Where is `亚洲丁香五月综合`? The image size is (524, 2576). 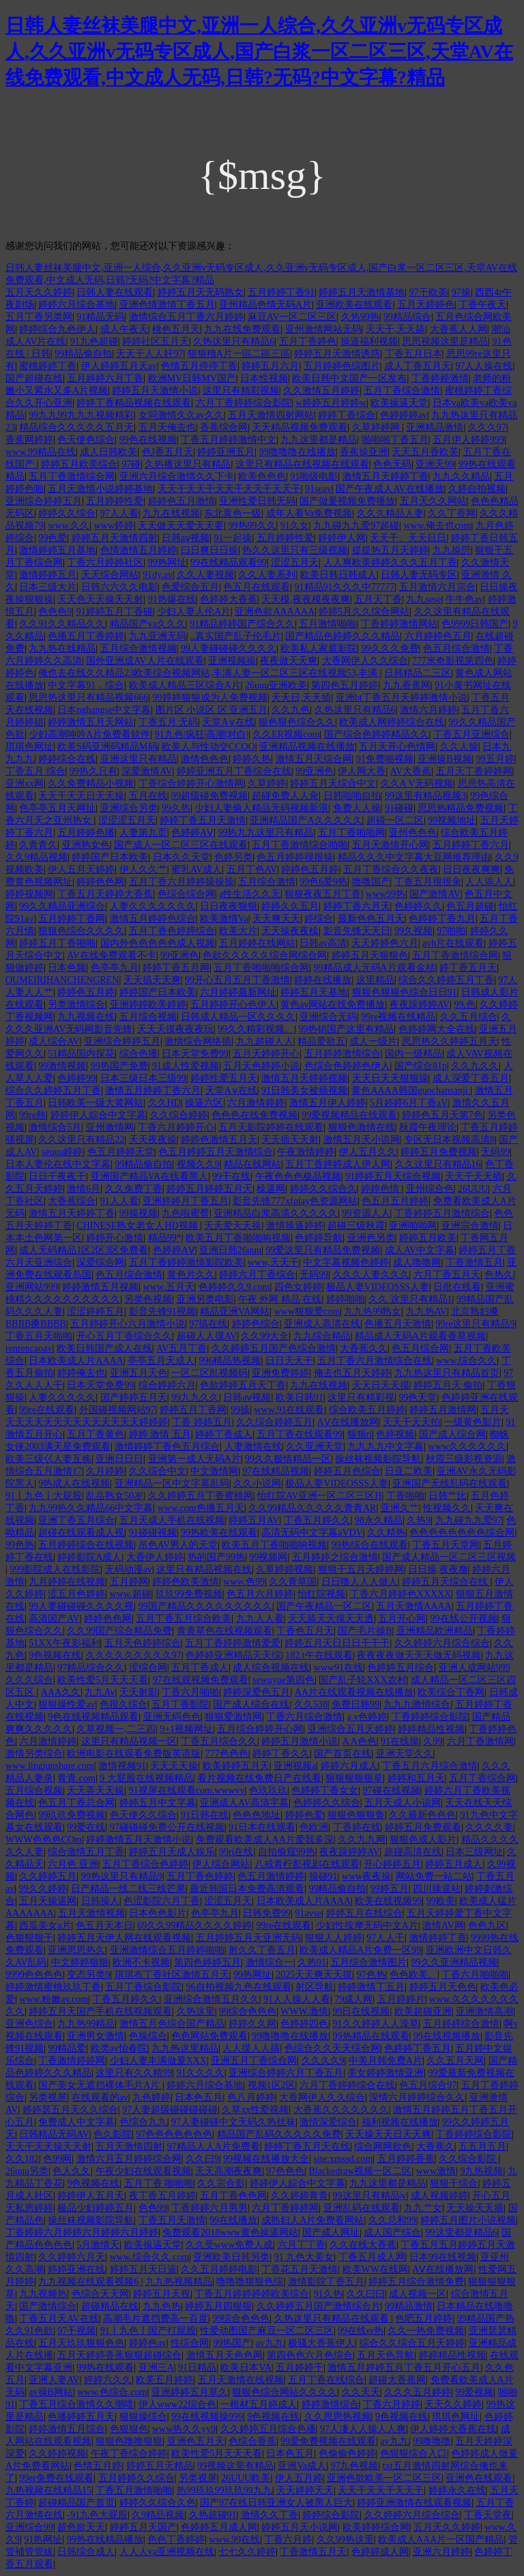 亚洲丁香五月综合 is located at coordinates (76, 1520).